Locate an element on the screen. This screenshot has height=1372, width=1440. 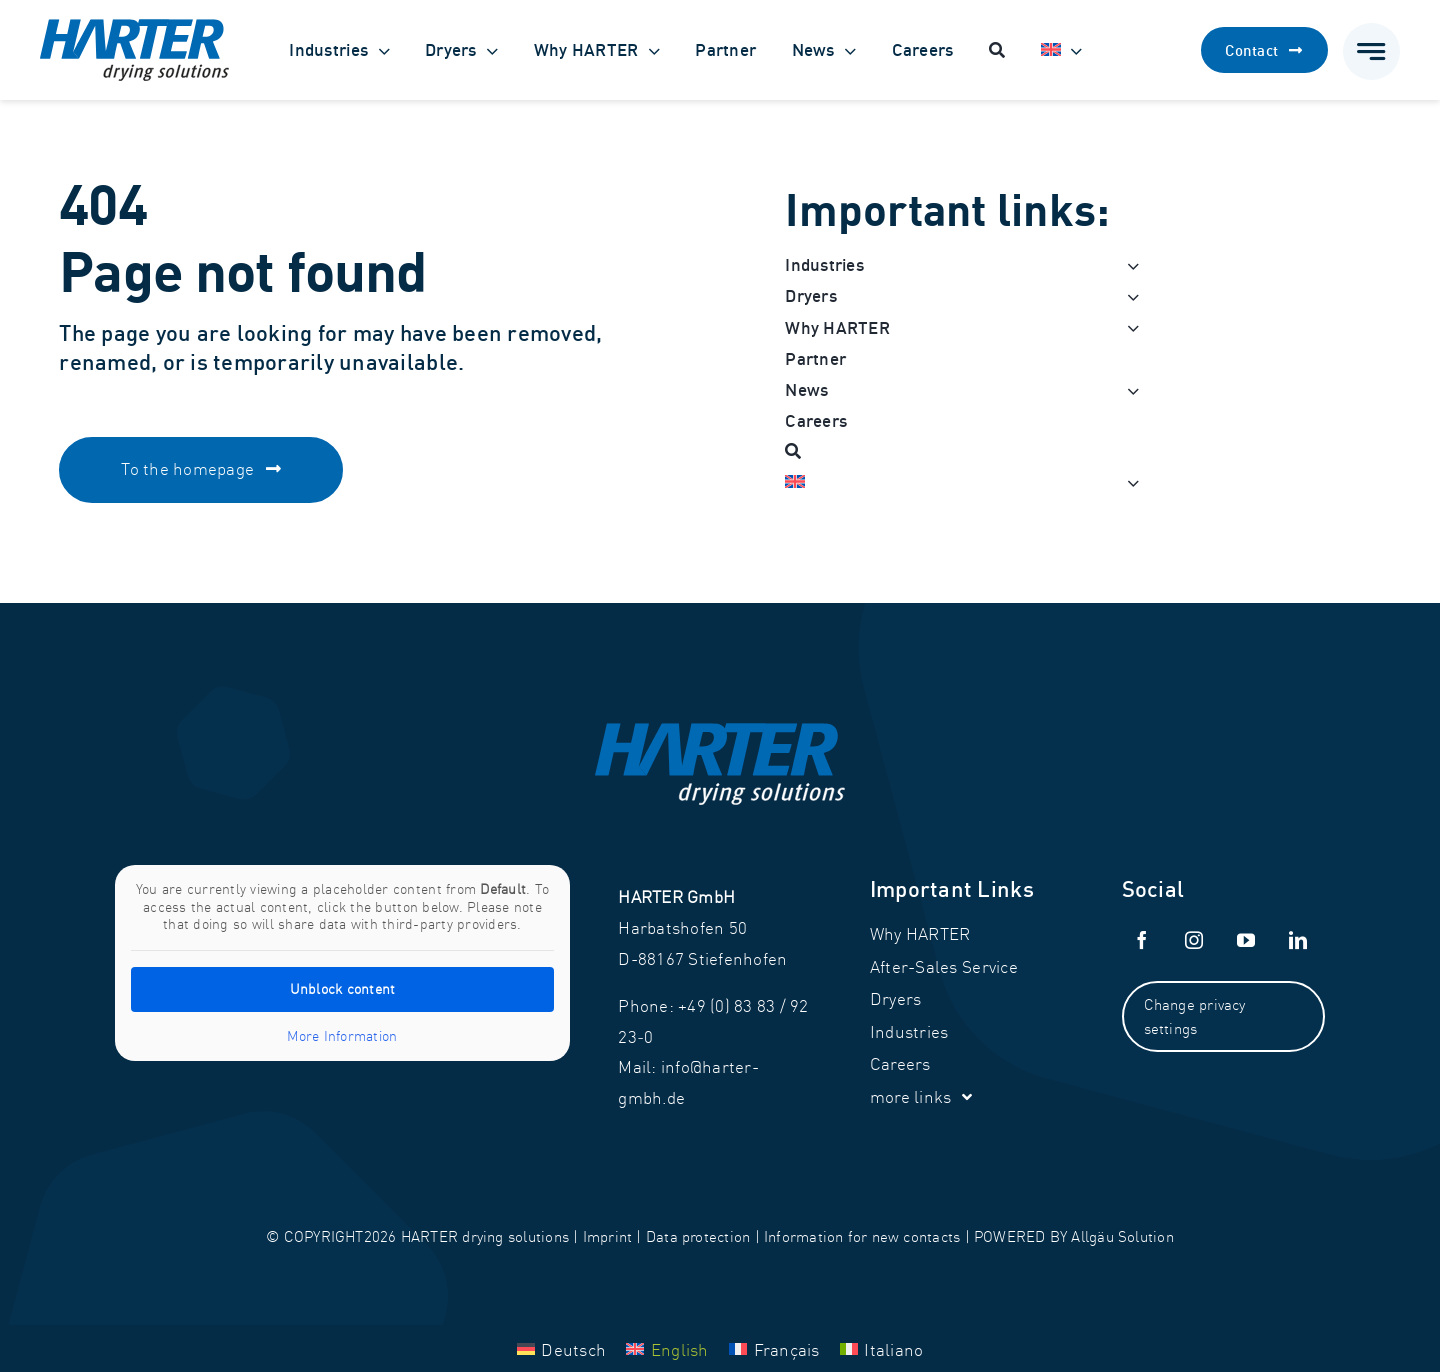
Imprint is located at coordinates (608, 1236).